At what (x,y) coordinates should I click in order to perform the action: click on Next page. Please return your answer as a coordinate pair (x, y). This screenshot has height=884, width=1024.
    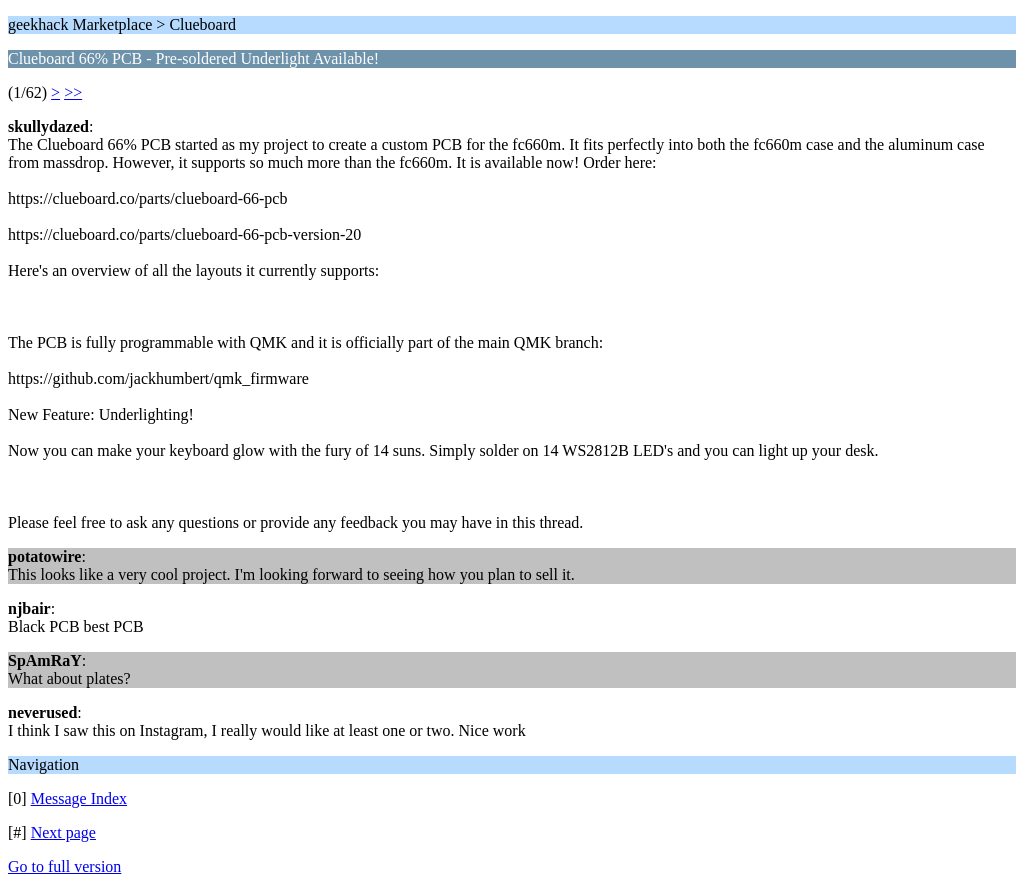
    Looking at the image, I should click on (63, 832).